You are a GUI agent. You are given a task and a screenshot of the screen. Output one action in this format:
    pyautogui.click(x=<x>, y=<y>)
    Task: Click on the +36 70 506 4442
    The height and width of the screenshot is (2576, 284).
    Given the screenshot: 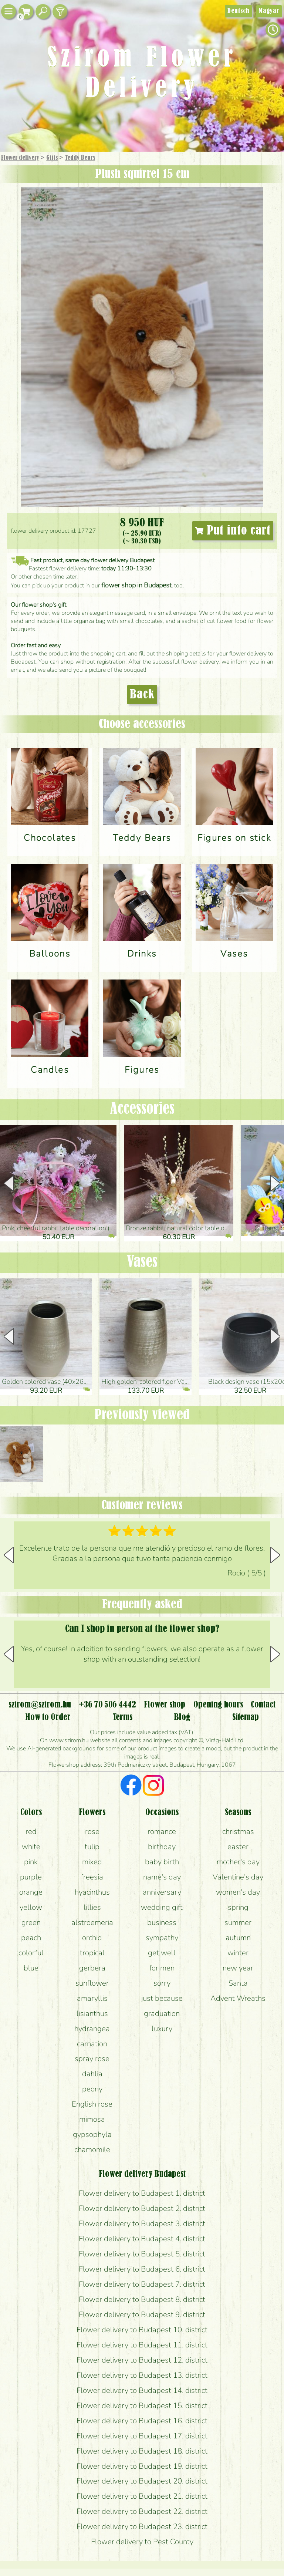 What is the action you would take?
    pyautogui.click(x=107, y=1705)
    